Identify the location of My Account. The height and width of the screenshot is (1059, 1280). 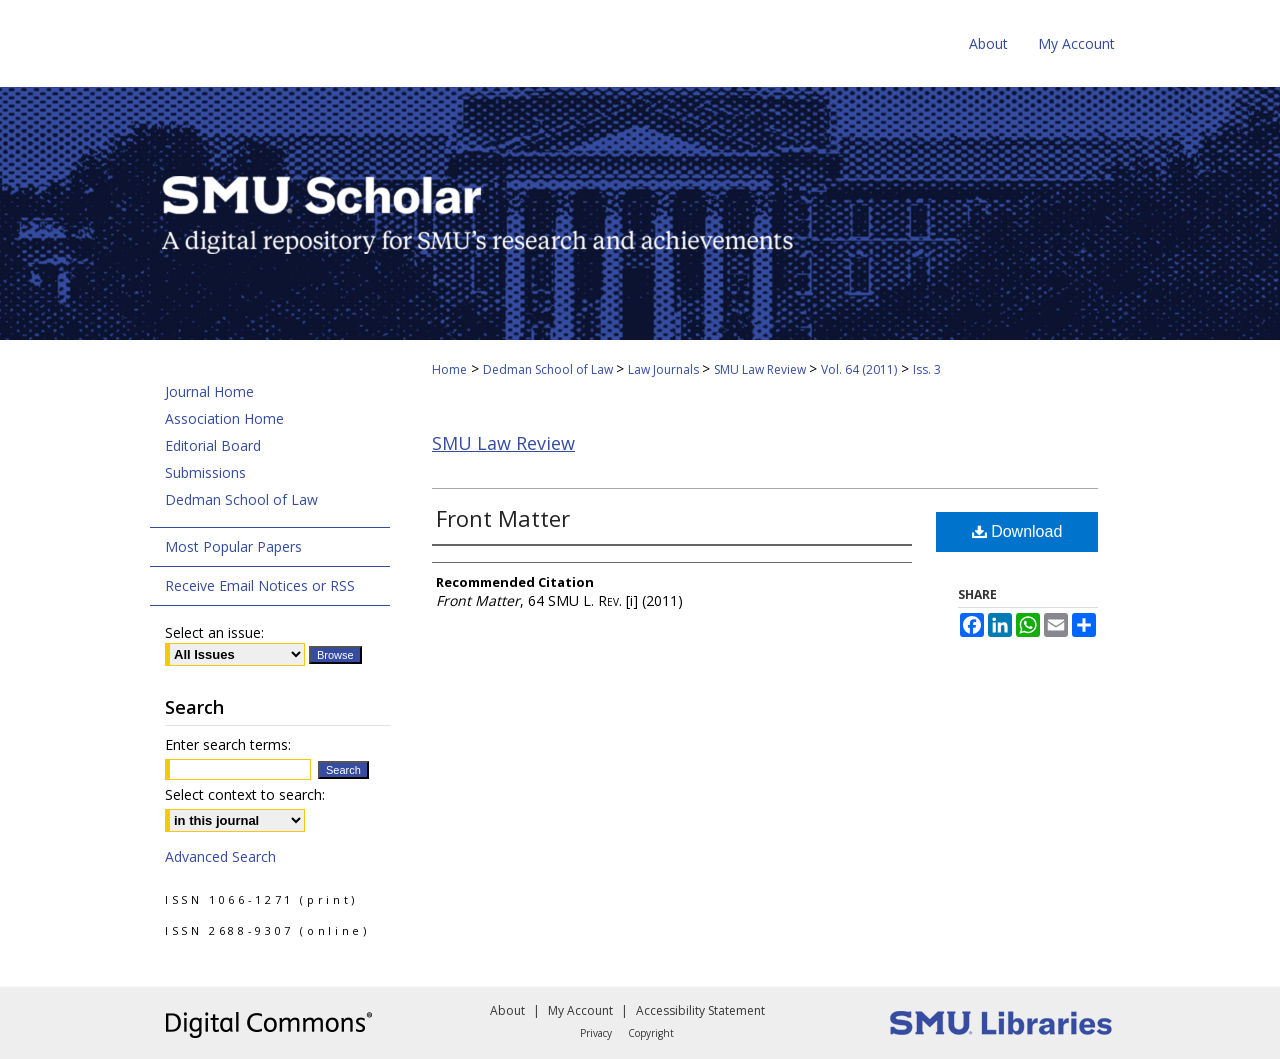
(580, 1010).